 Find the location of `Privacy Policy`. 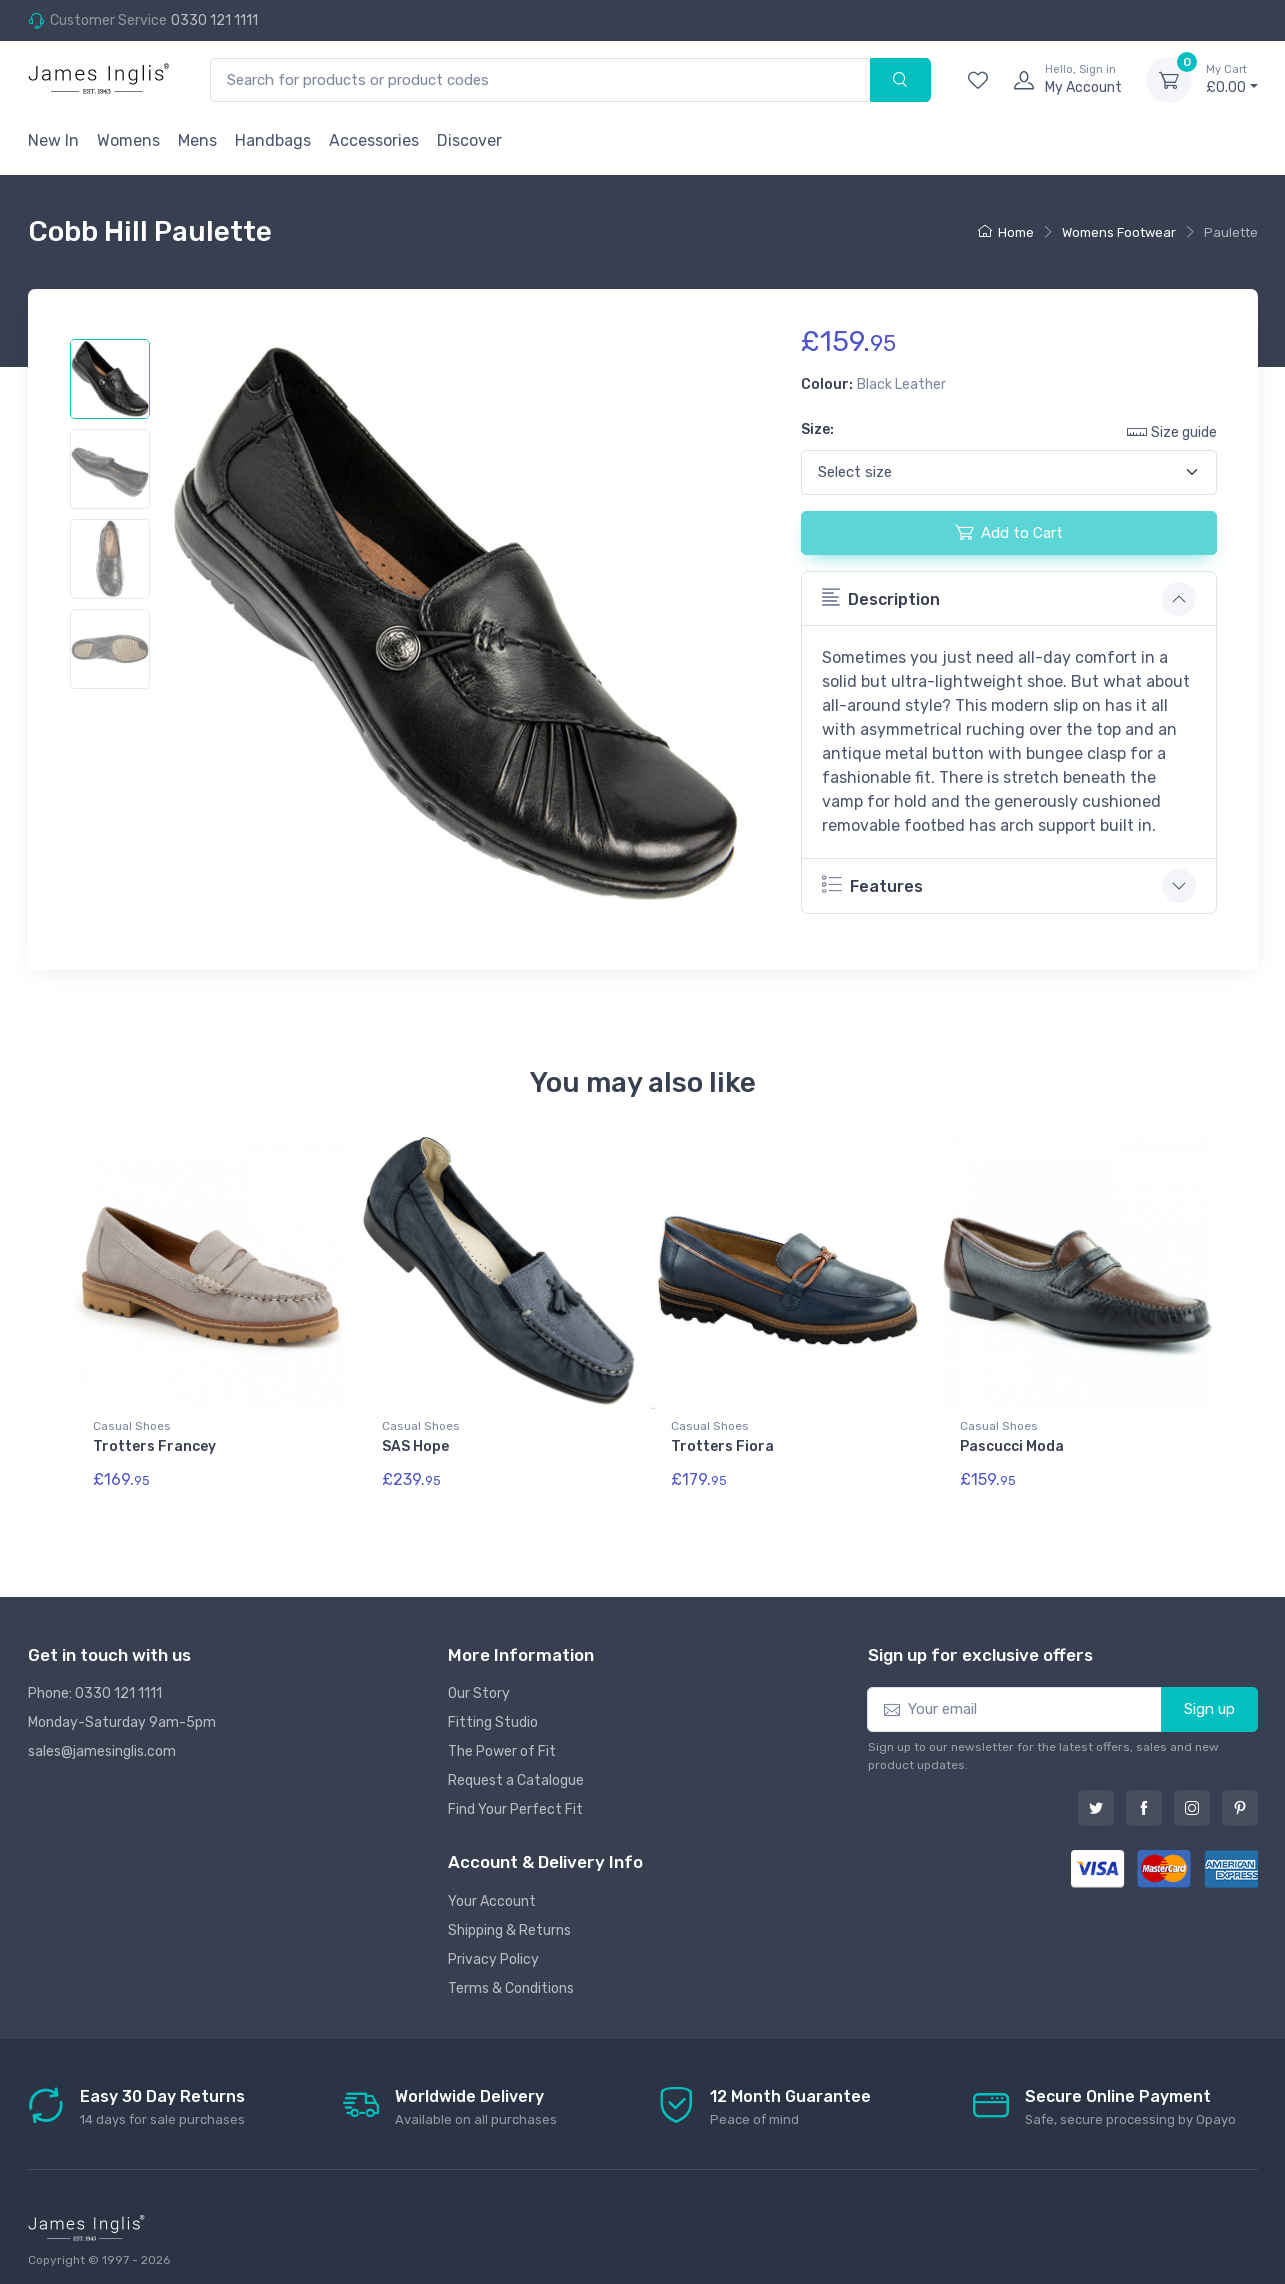

Privacy Policy is located at coordinates (493, 1949).